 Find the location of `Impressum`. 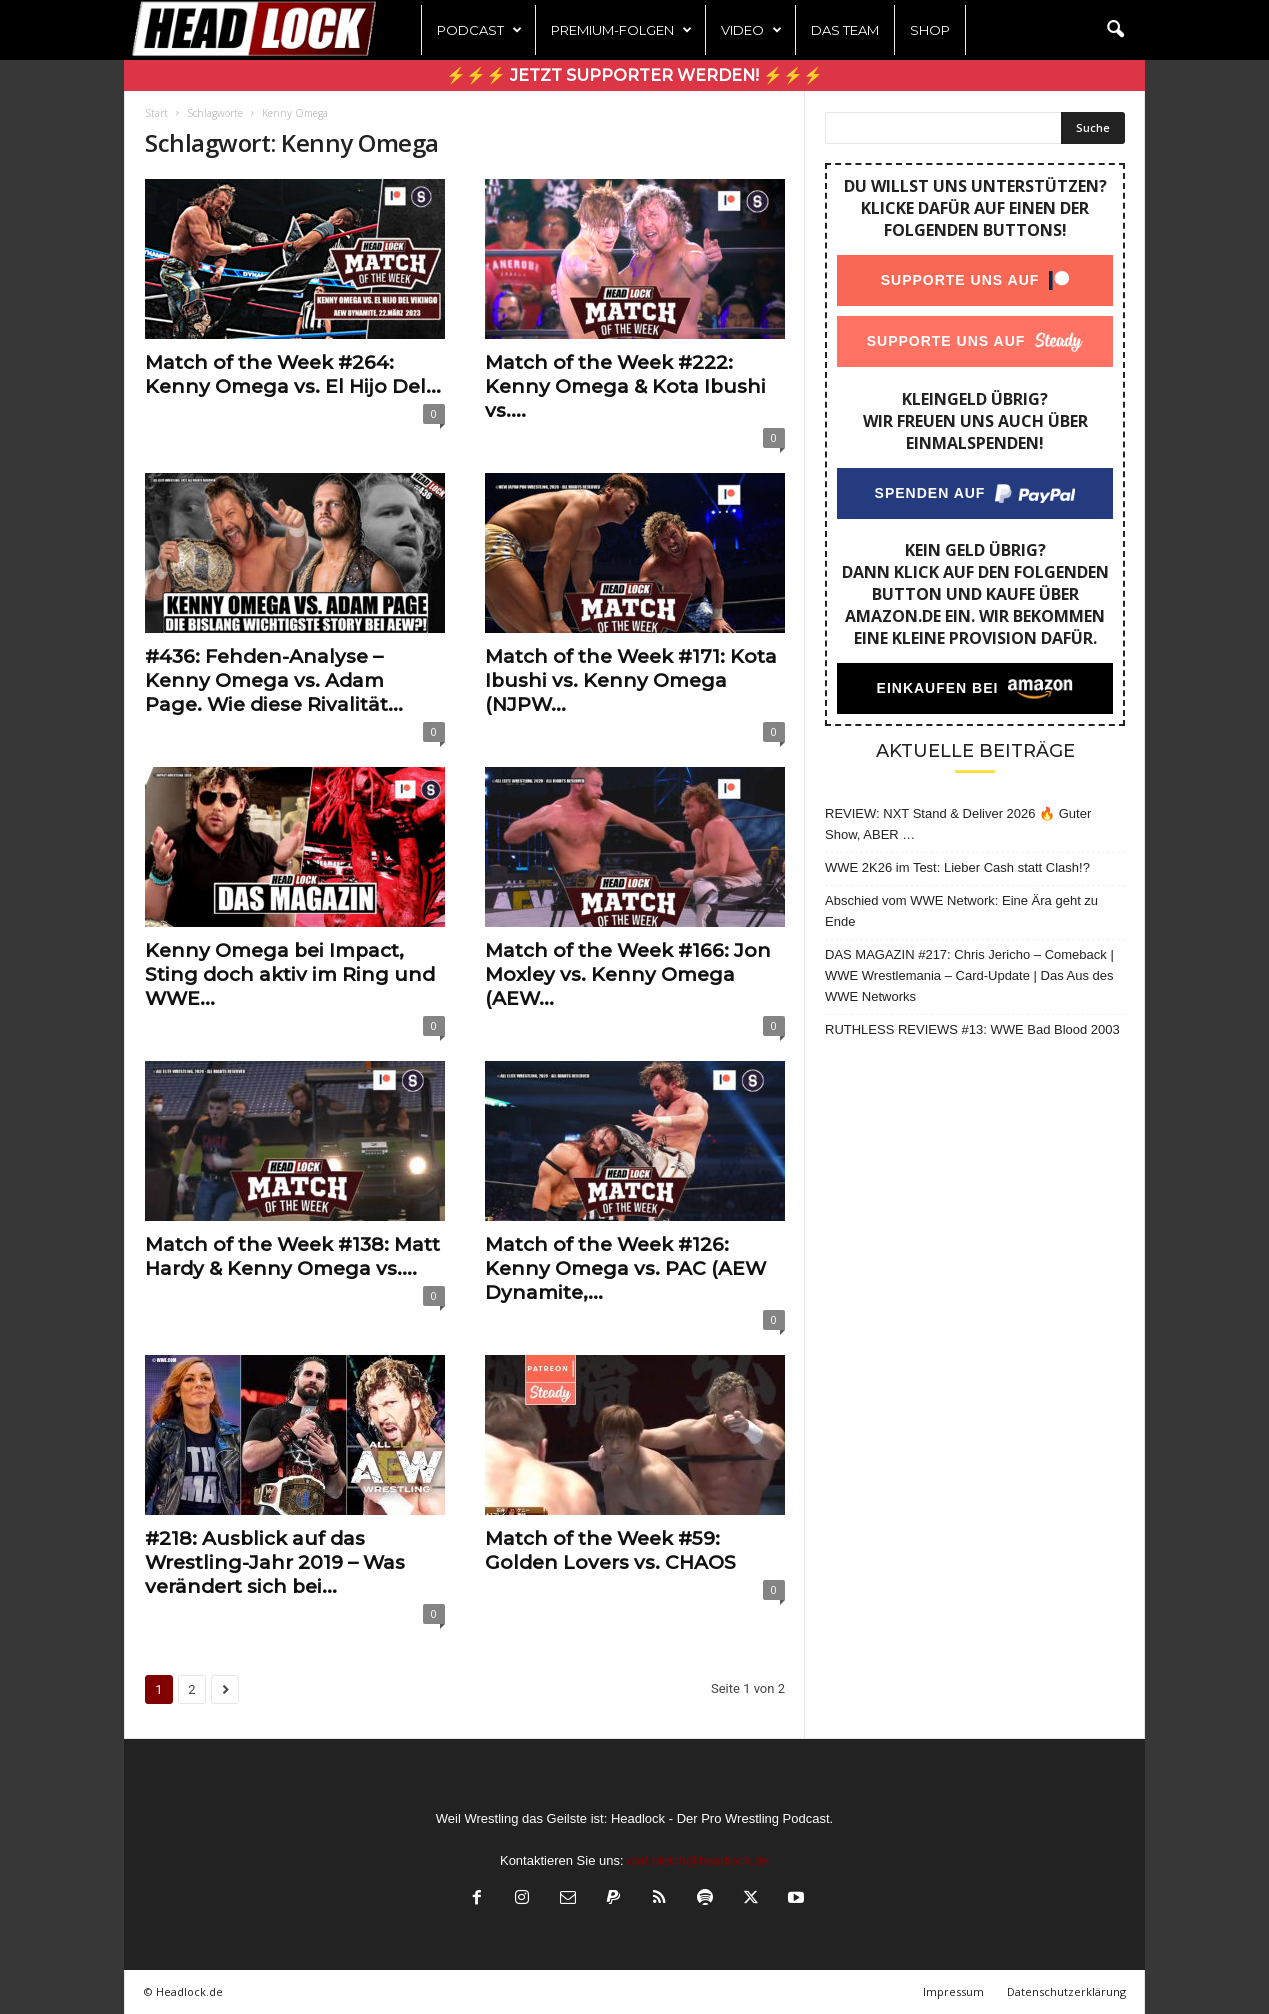

Impressum is located at coordinates (953, 1991).